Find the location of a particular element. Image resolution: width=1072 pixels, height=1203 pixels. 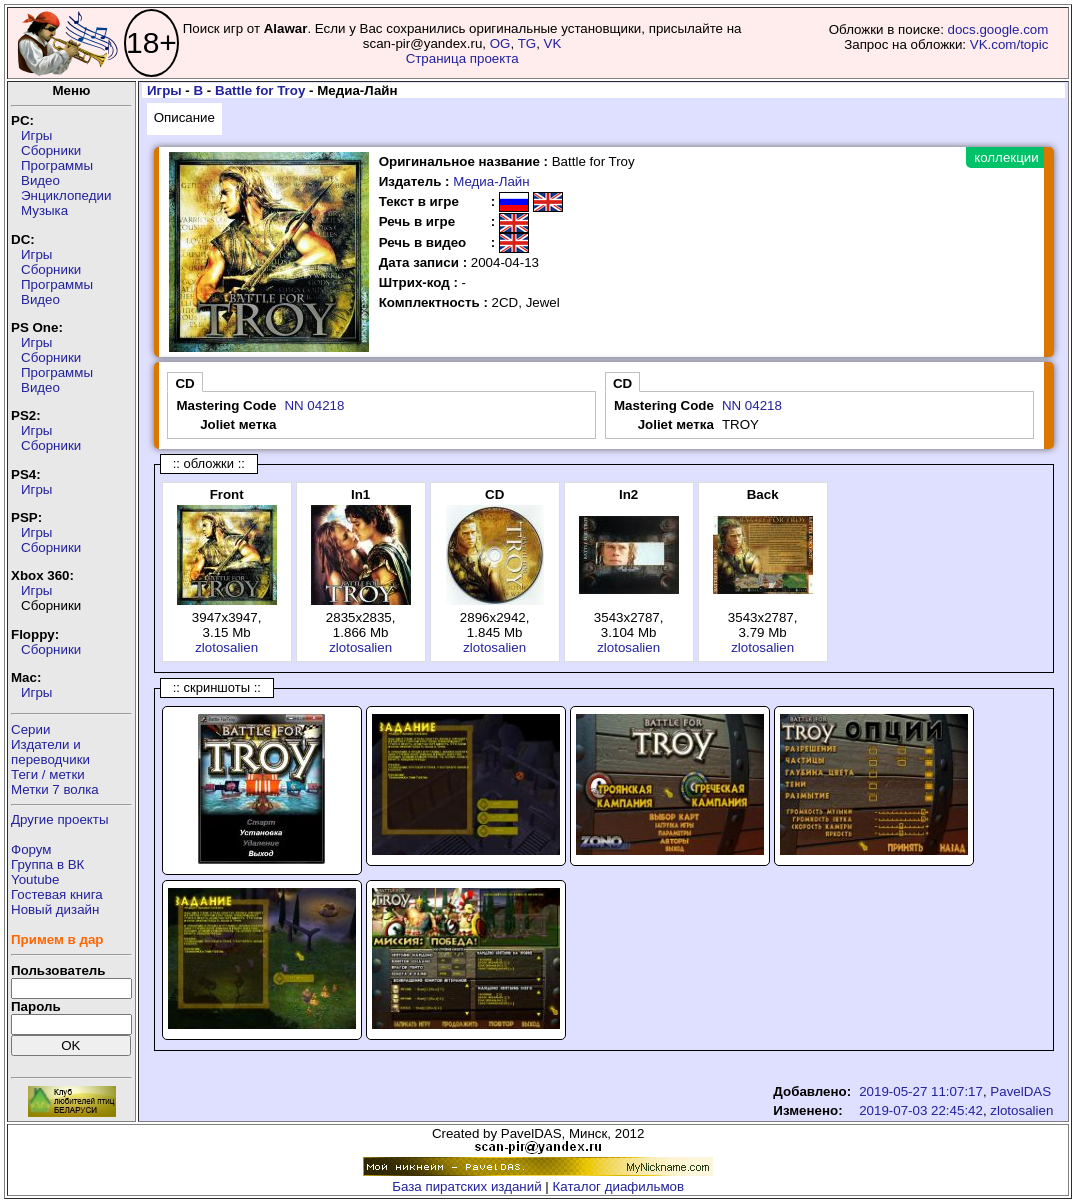

PavelDAS is located at coordinates (1020, 1091).